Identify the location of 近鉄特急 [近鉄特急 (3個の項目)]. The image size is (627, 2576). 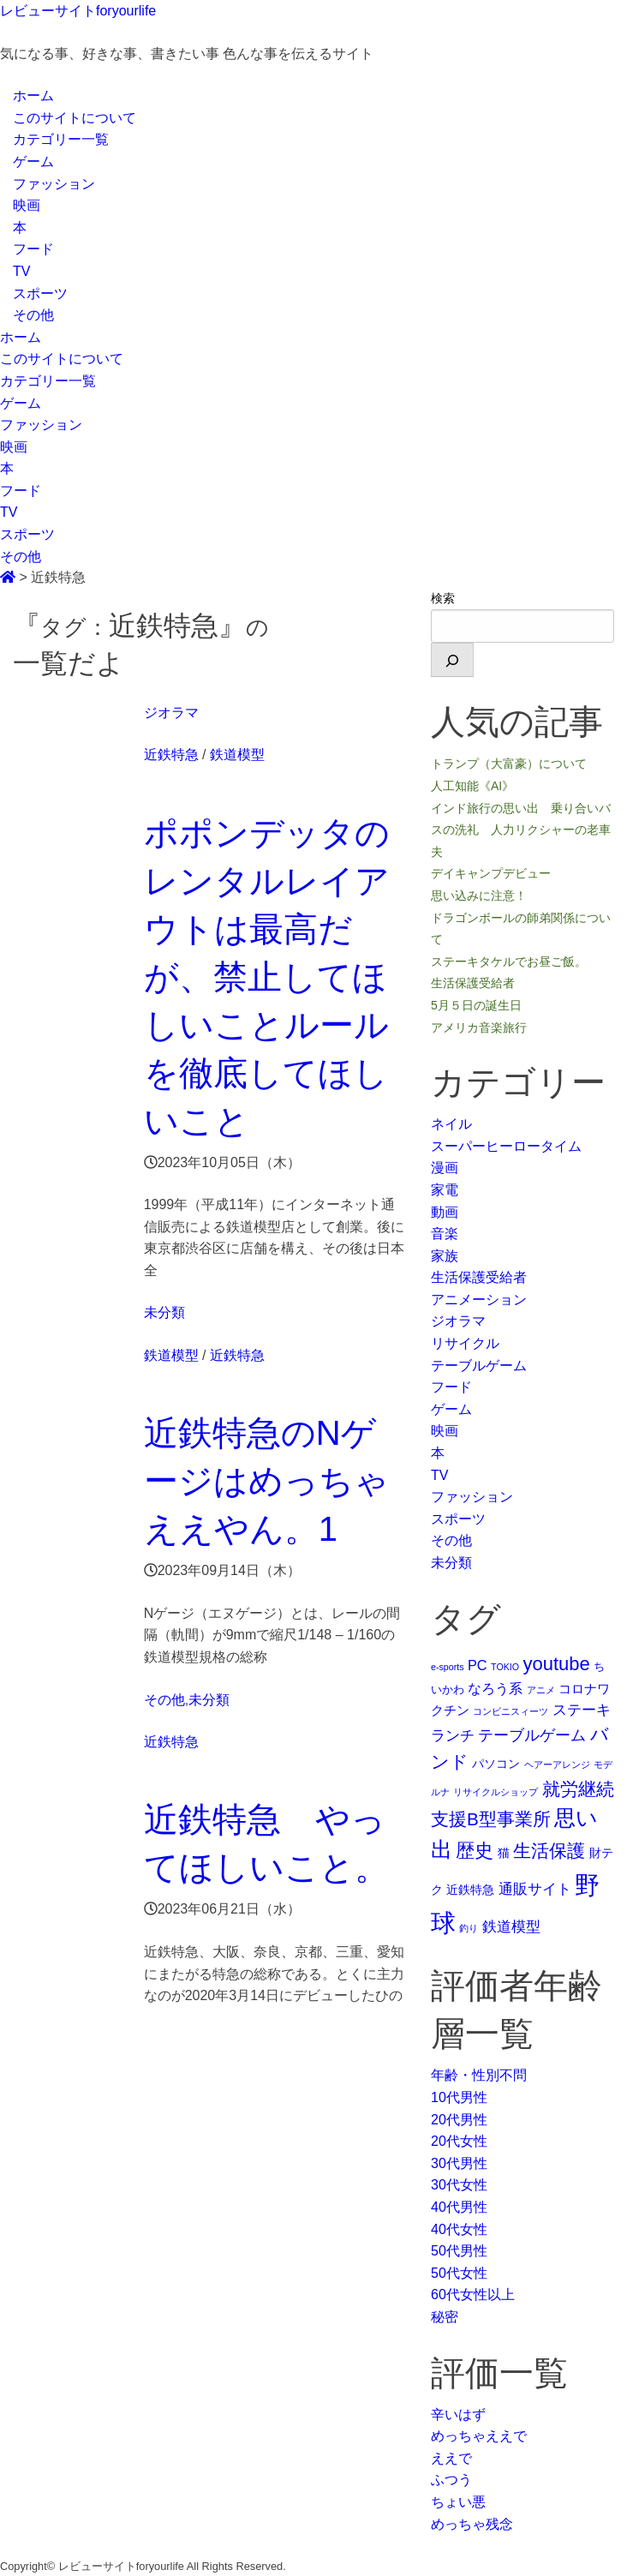
(470, 1889).